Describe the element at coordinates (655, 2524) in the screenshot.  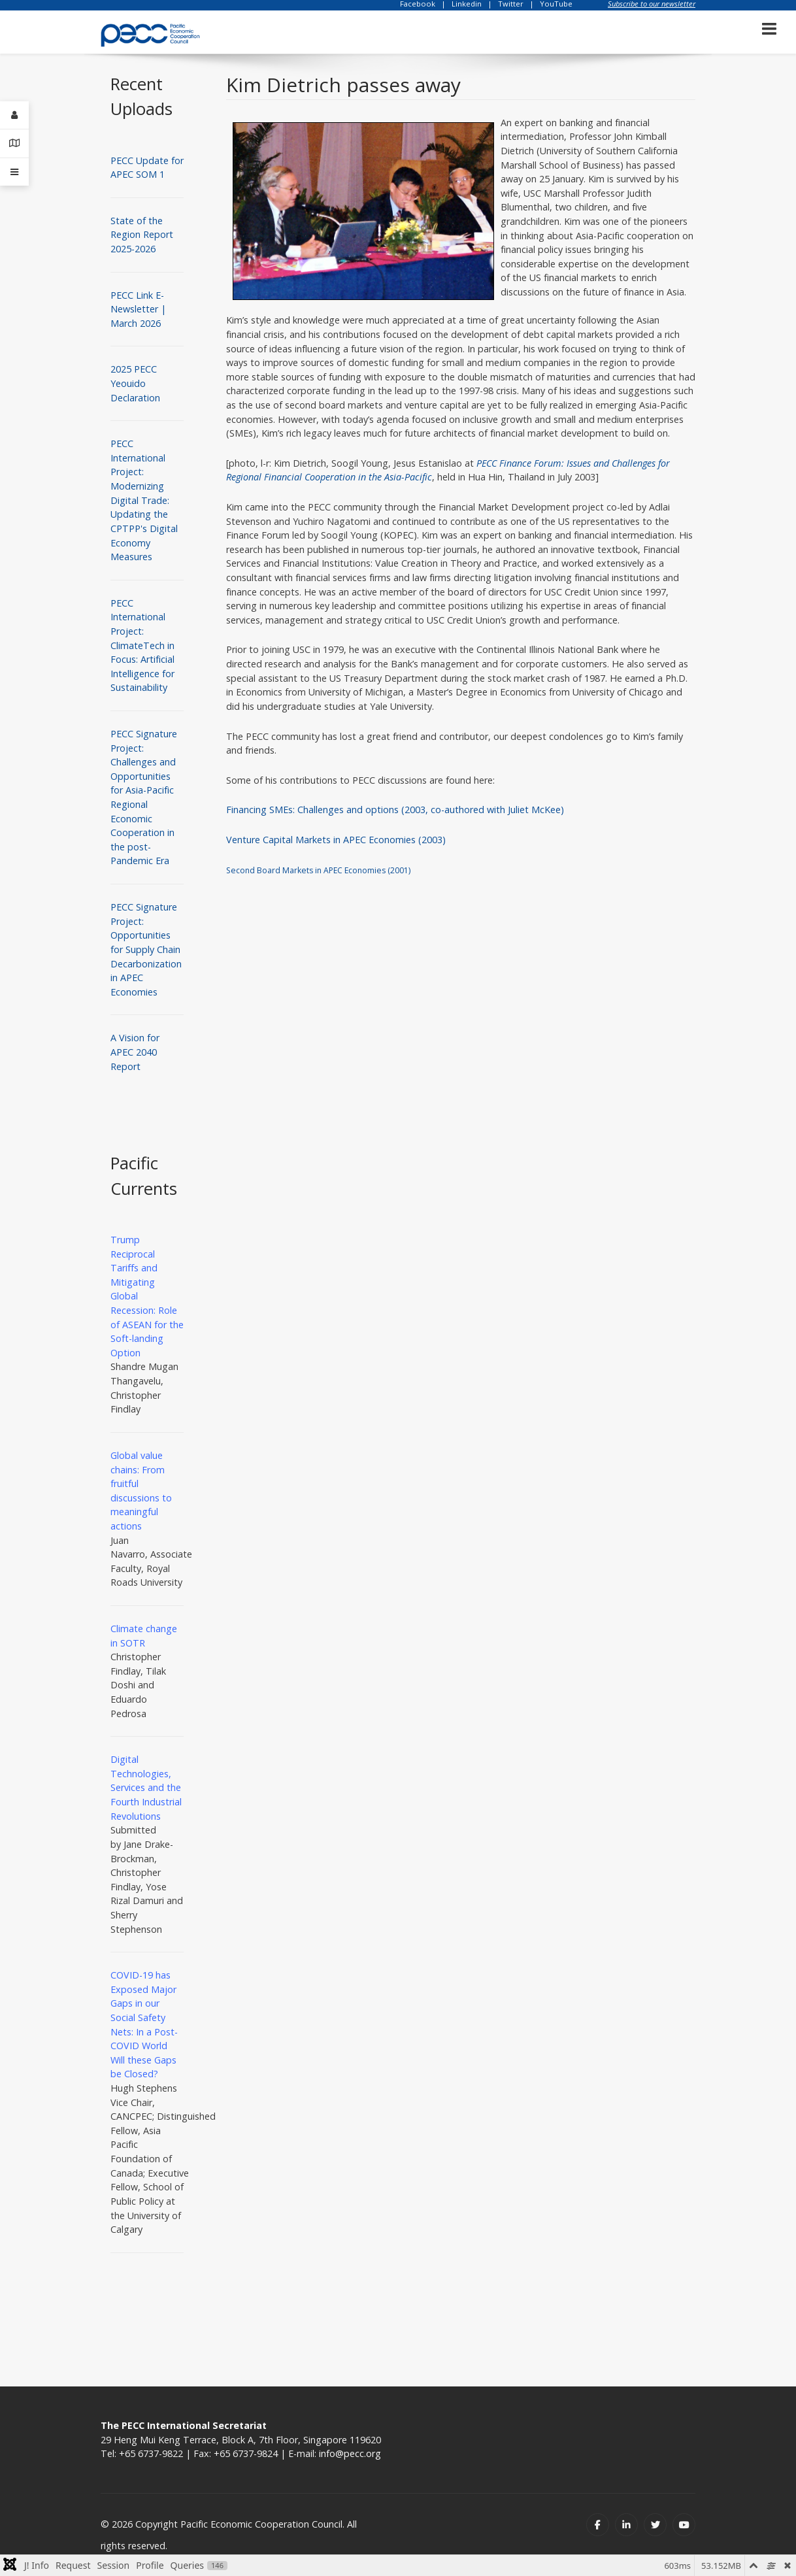
I see `[Twitter]` at that location.